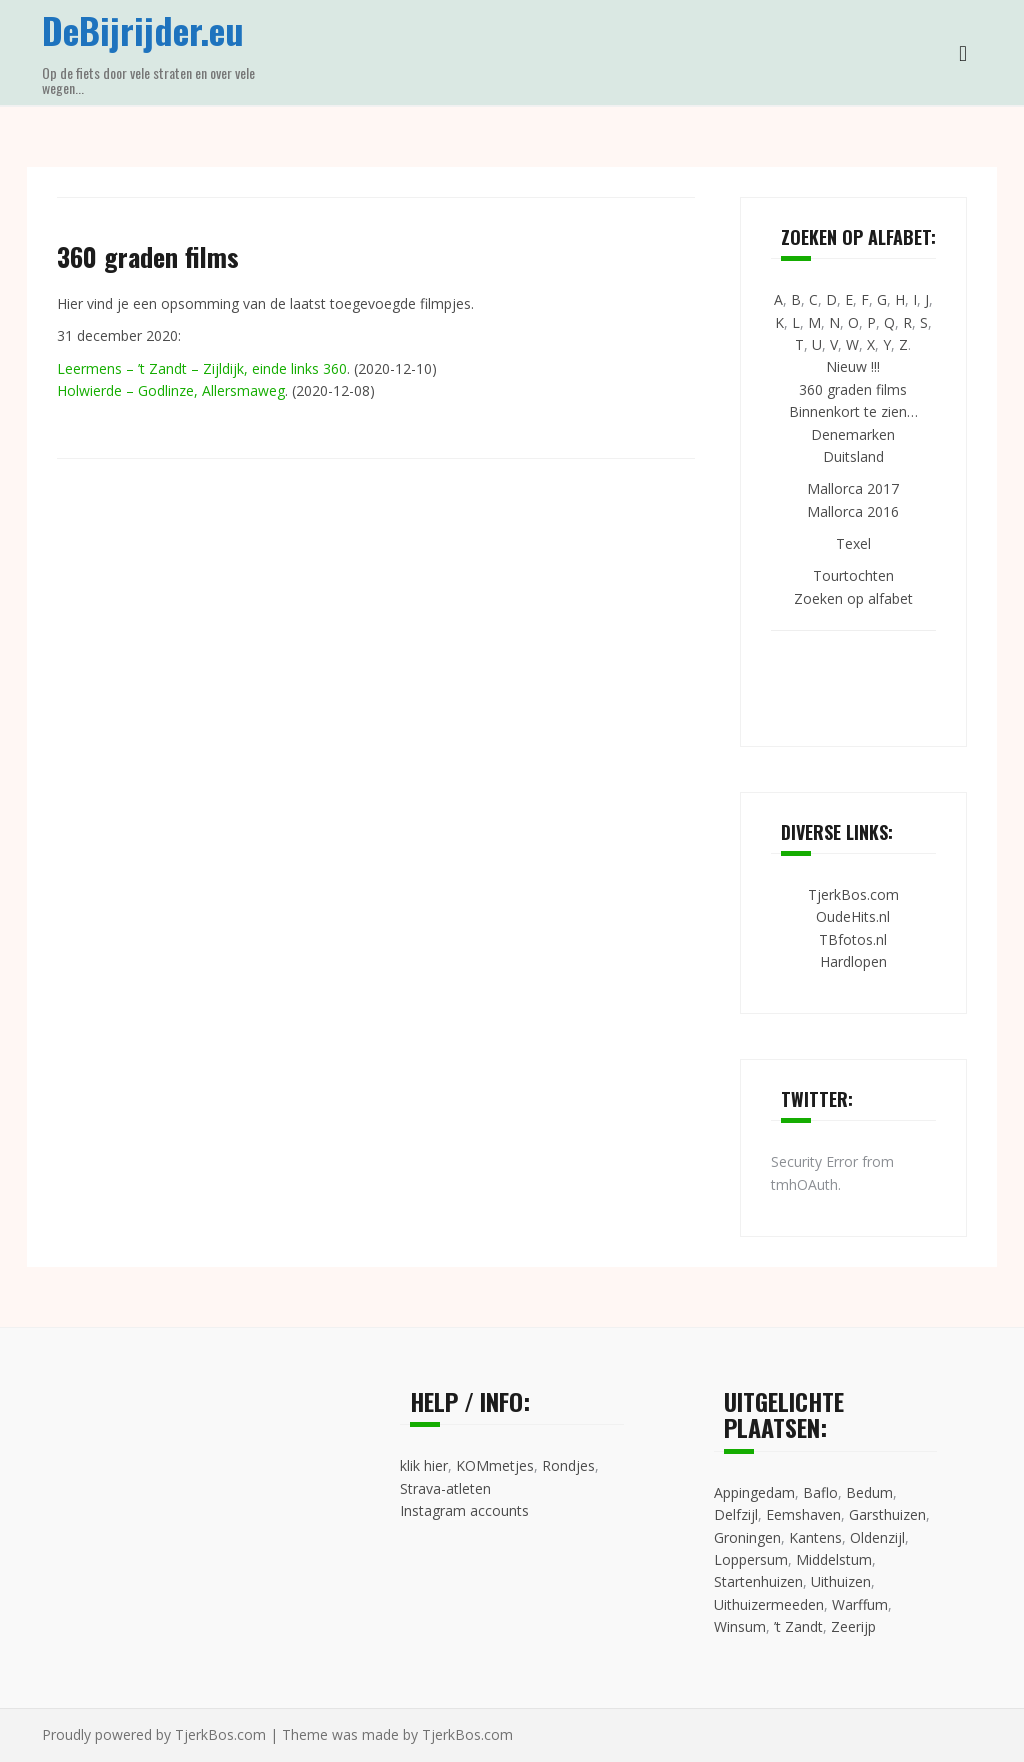 The width and height of the screenshot is (1024, 1762). What do you see at coordinates (853, 488) in the screenshot?
I see `Mallorca 2017` at bounding box center [853, 488].